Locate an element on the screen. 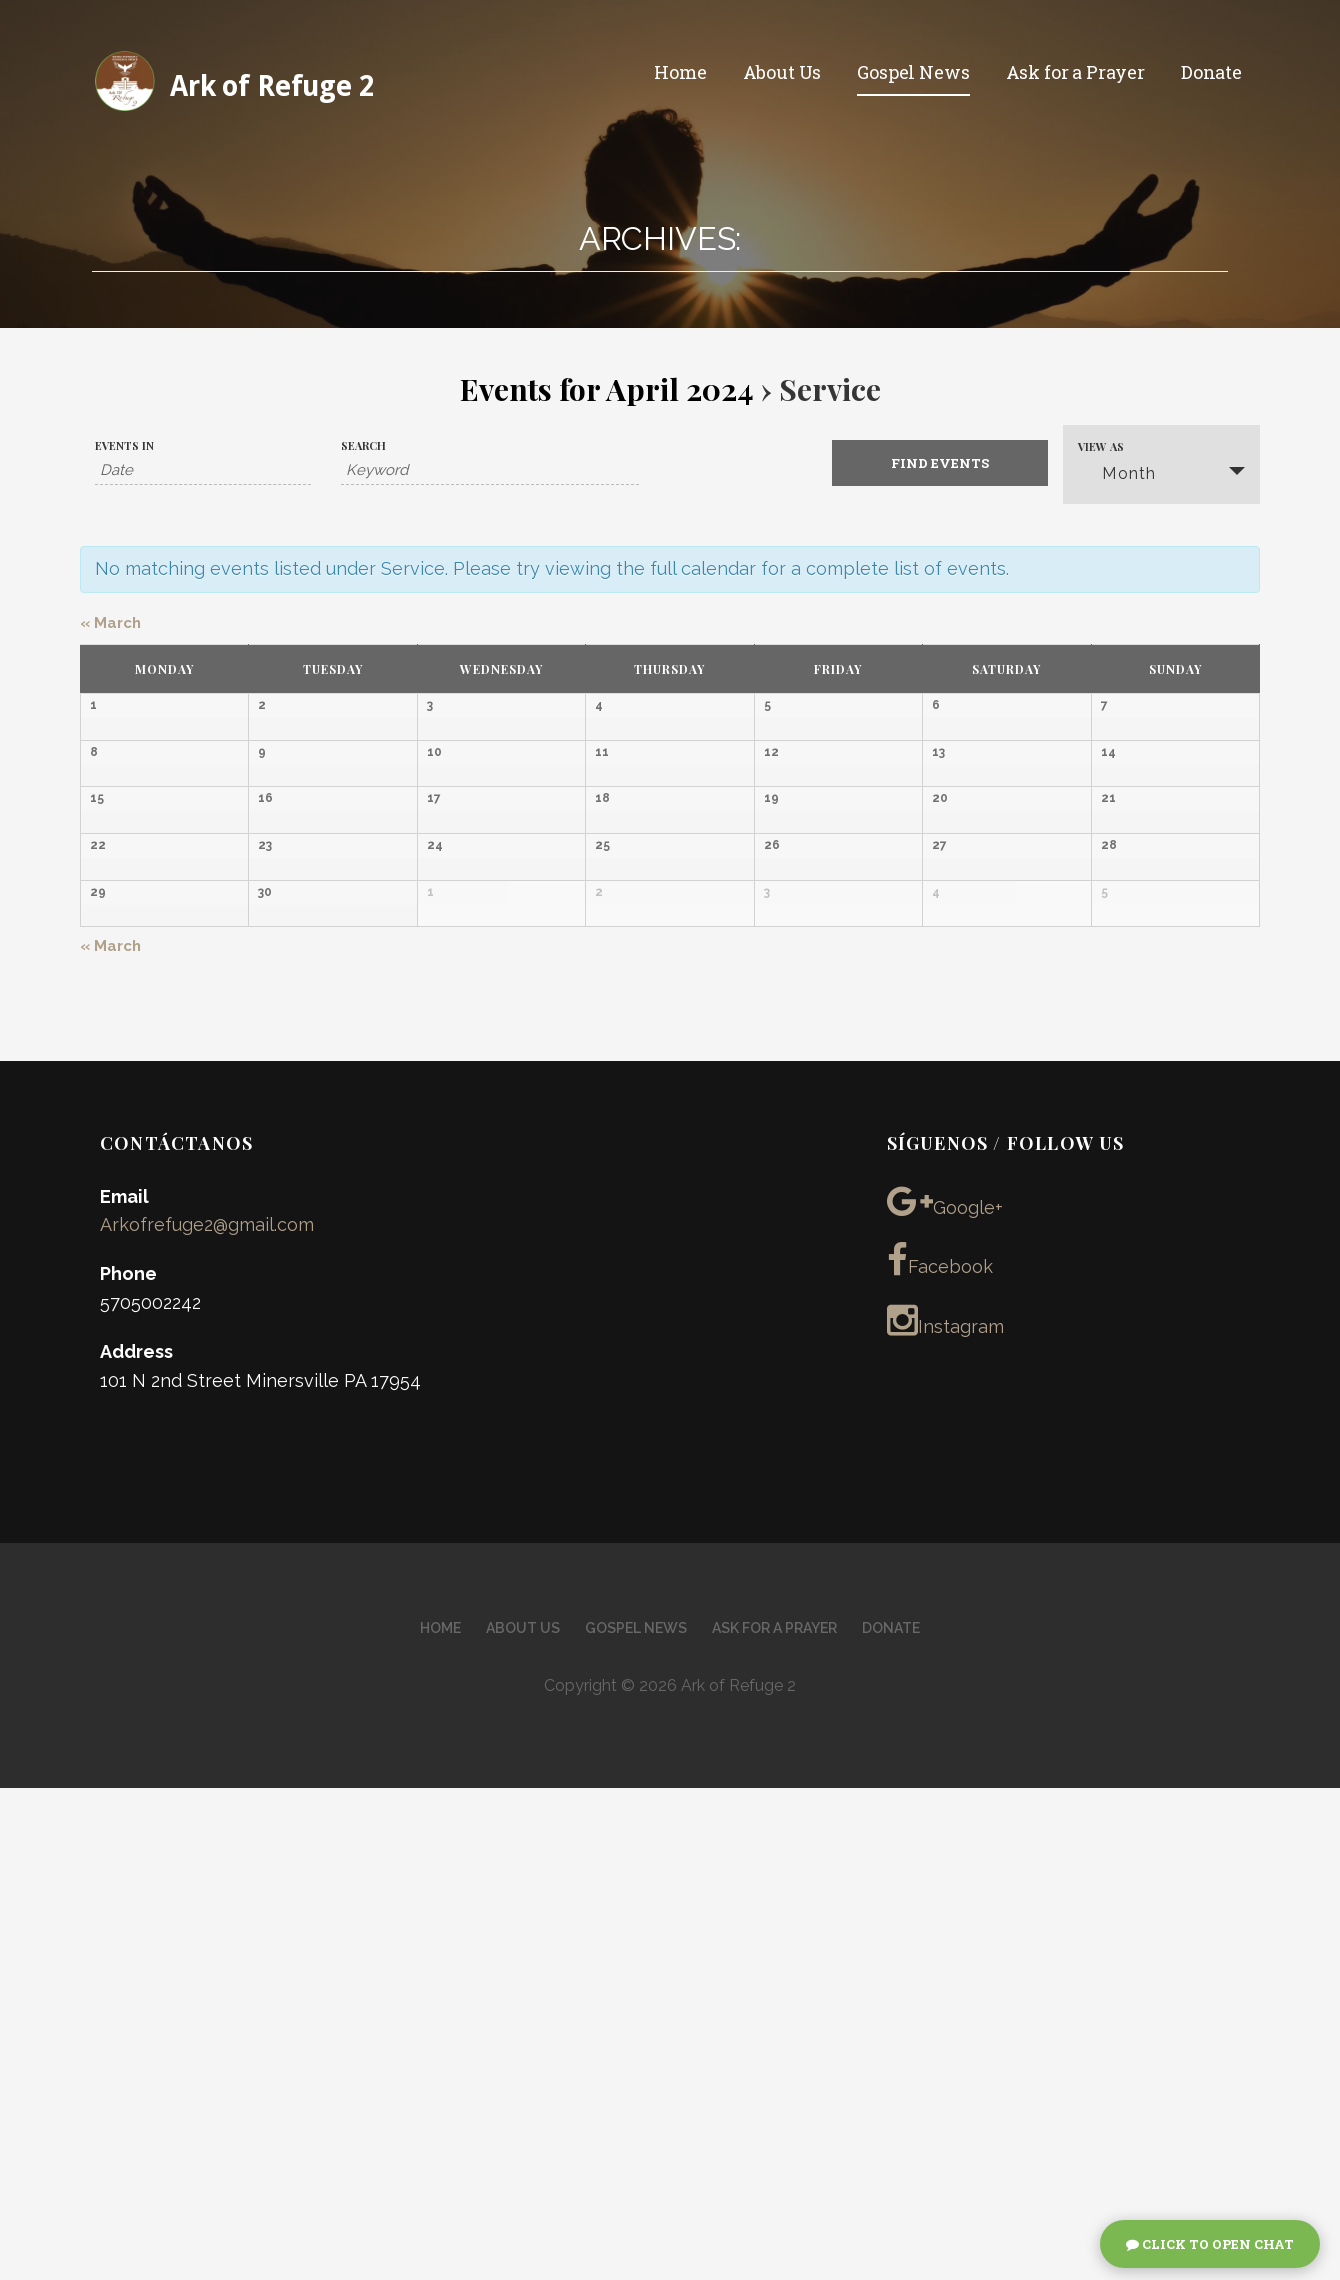 The image size is (1340, 2280). Donate is located at coordinates (1211, 72).